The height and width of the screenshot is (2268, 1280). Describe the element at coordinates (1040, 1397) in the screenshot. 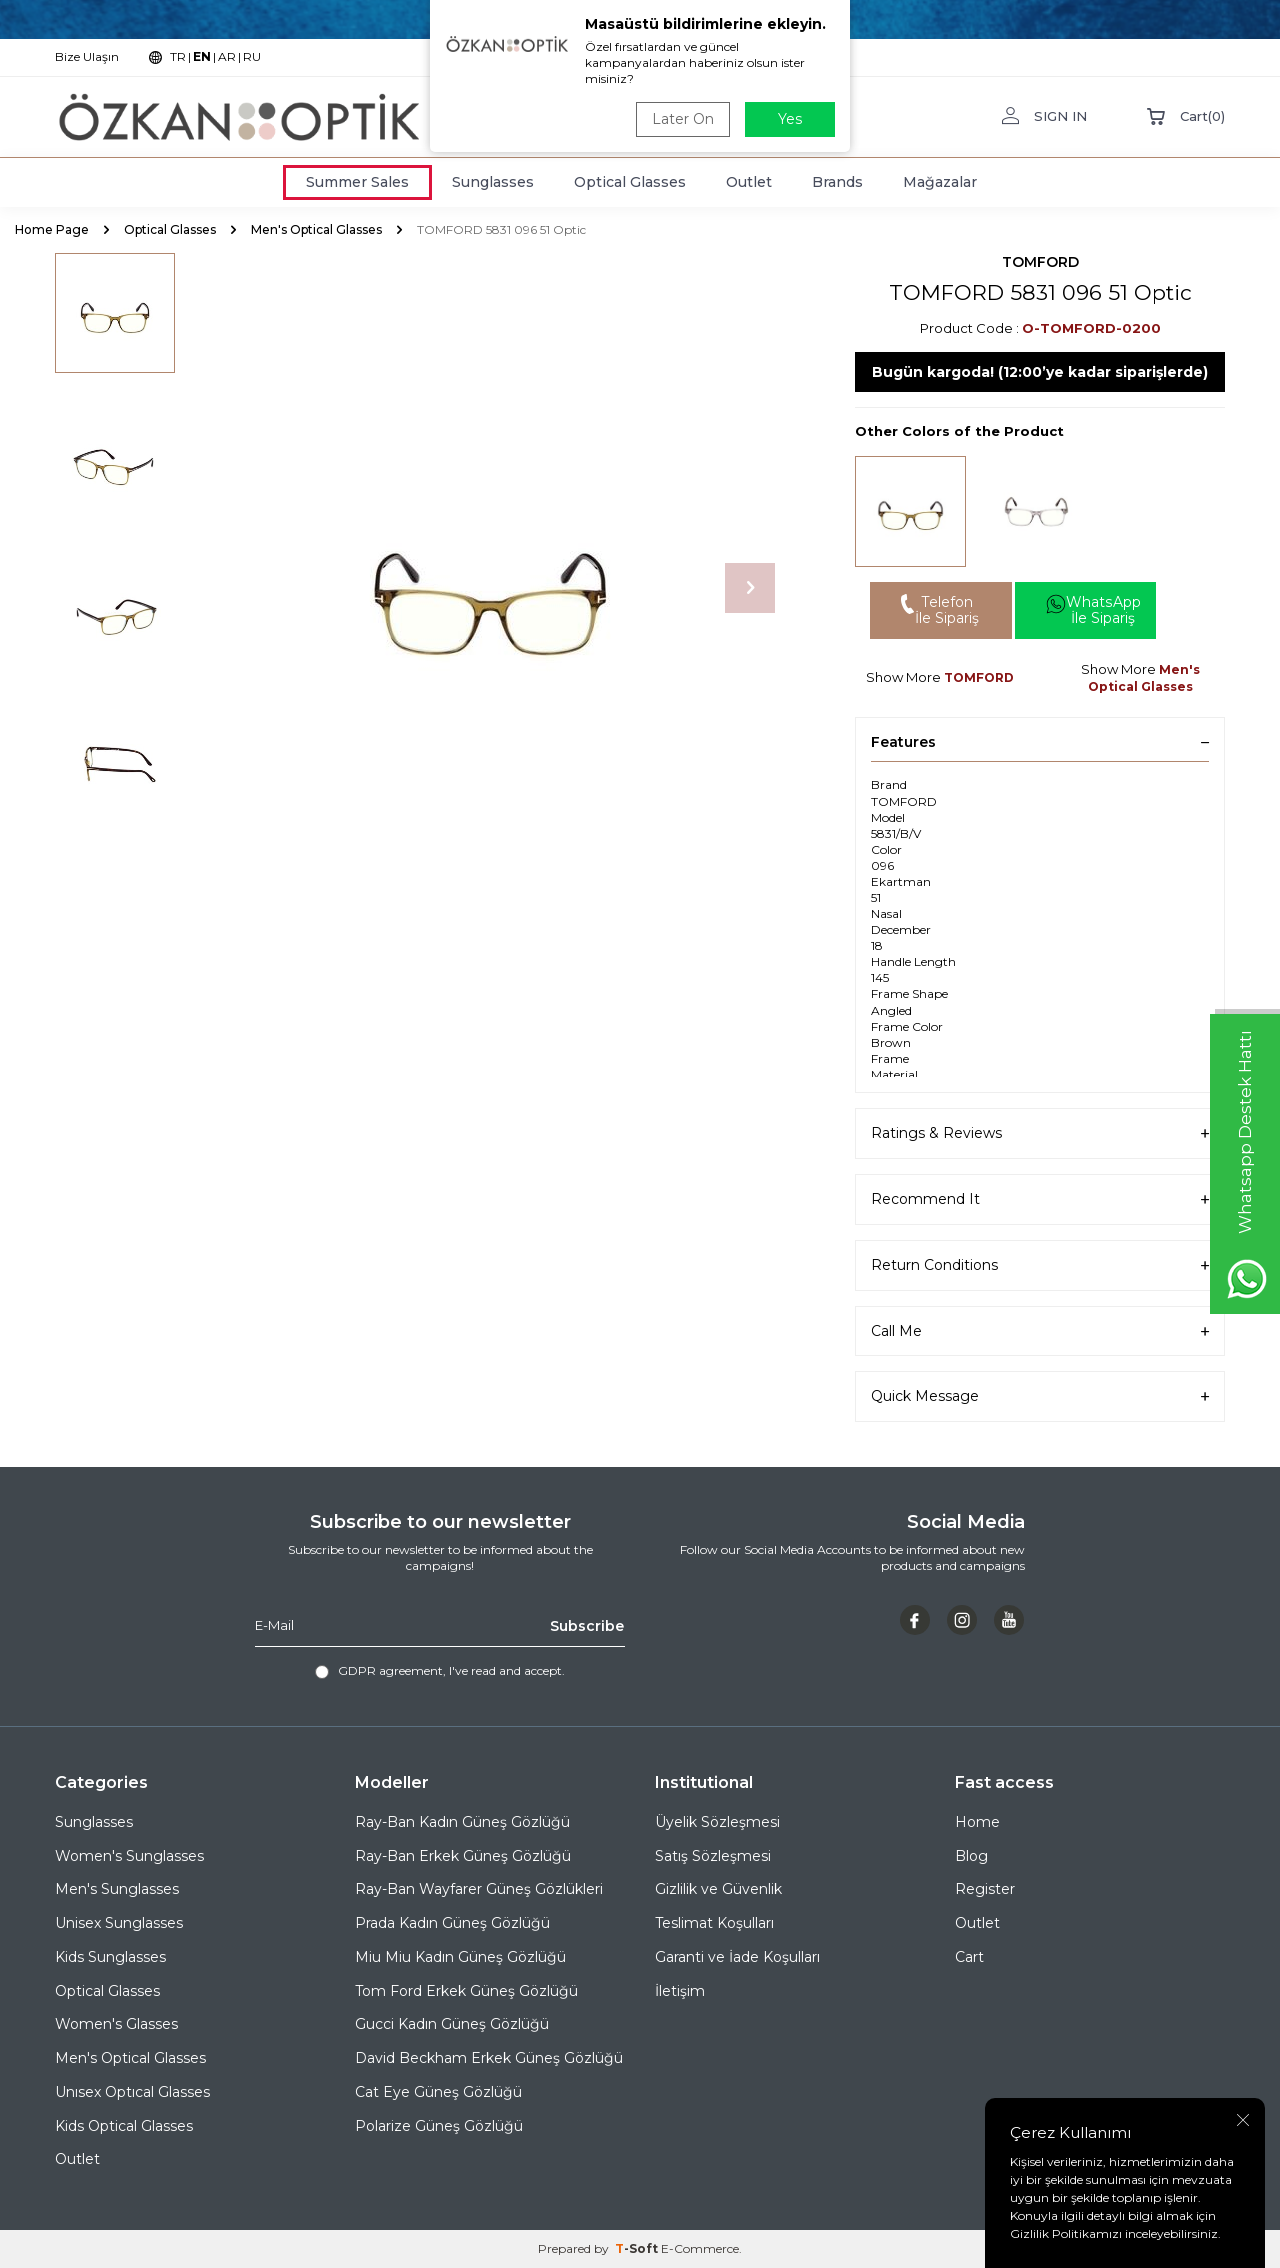

I see `Quick Message` at that location.